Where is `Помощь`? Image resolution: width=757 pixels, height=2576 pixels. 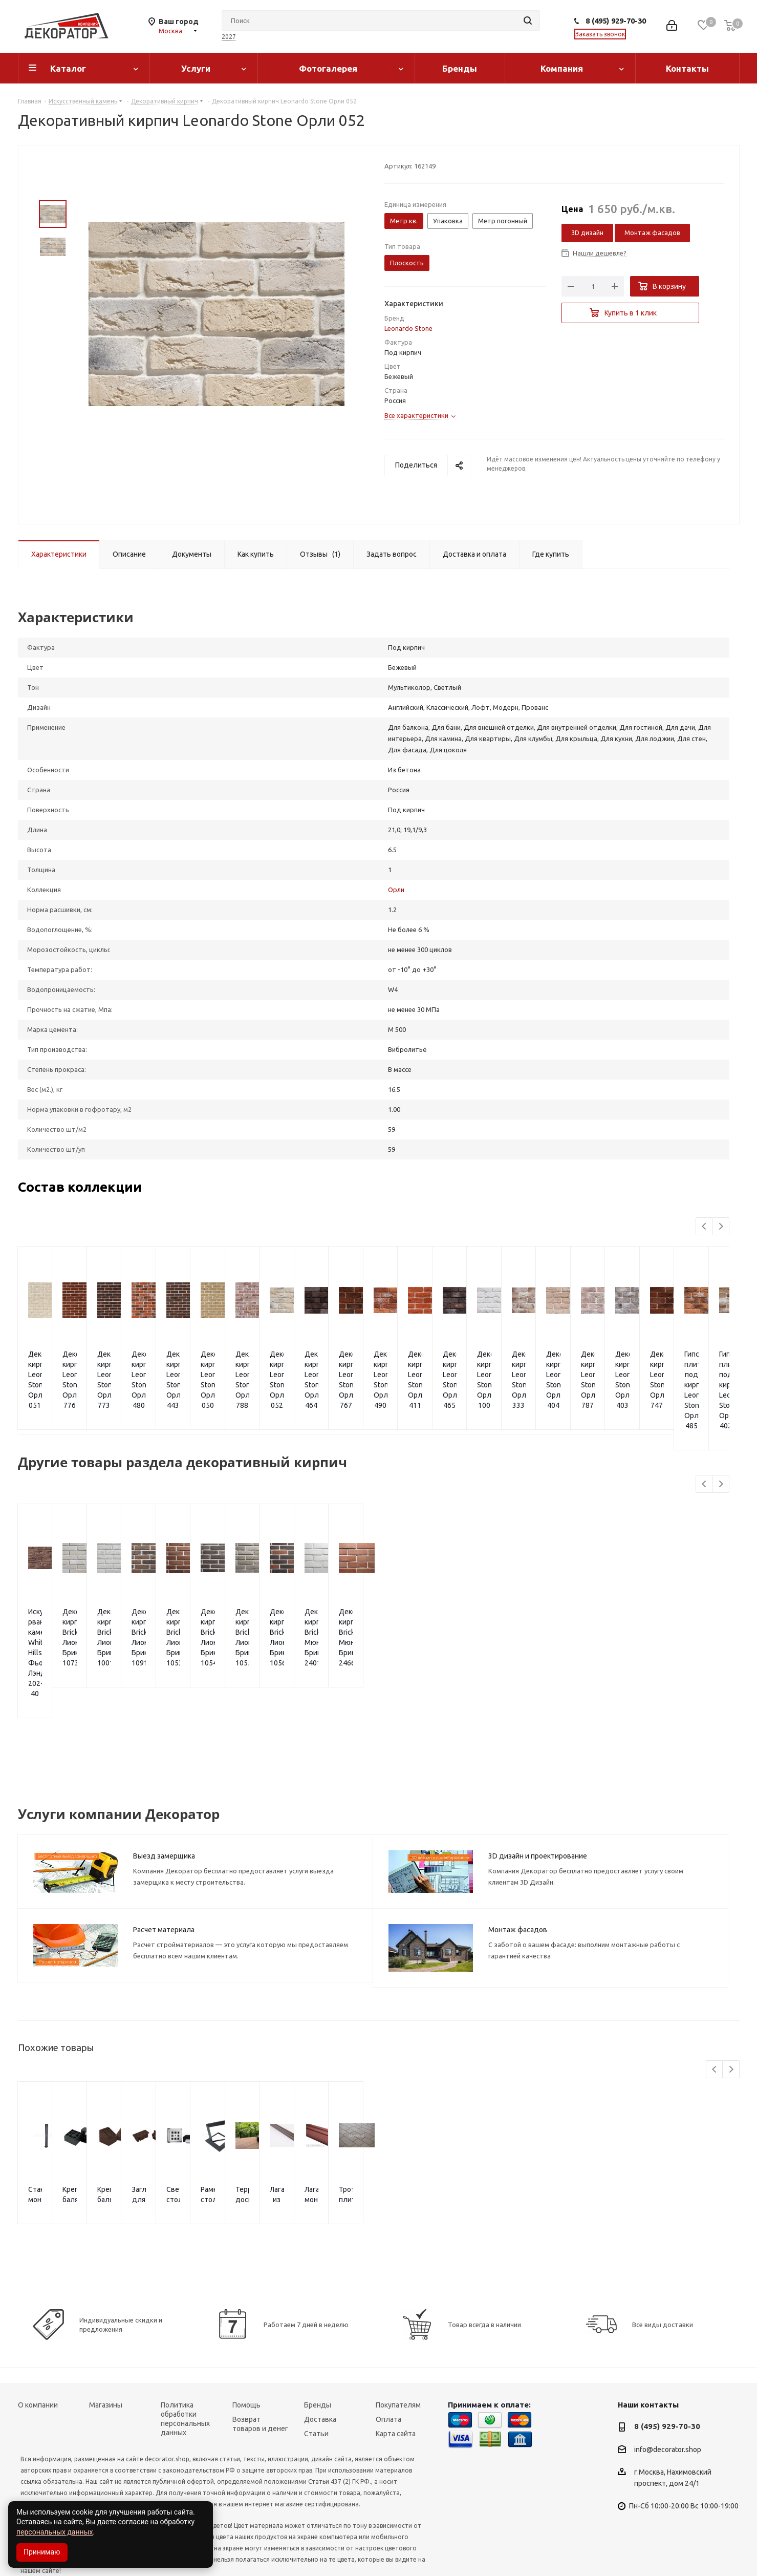 Помощь is located at coordinates (246, 2333).